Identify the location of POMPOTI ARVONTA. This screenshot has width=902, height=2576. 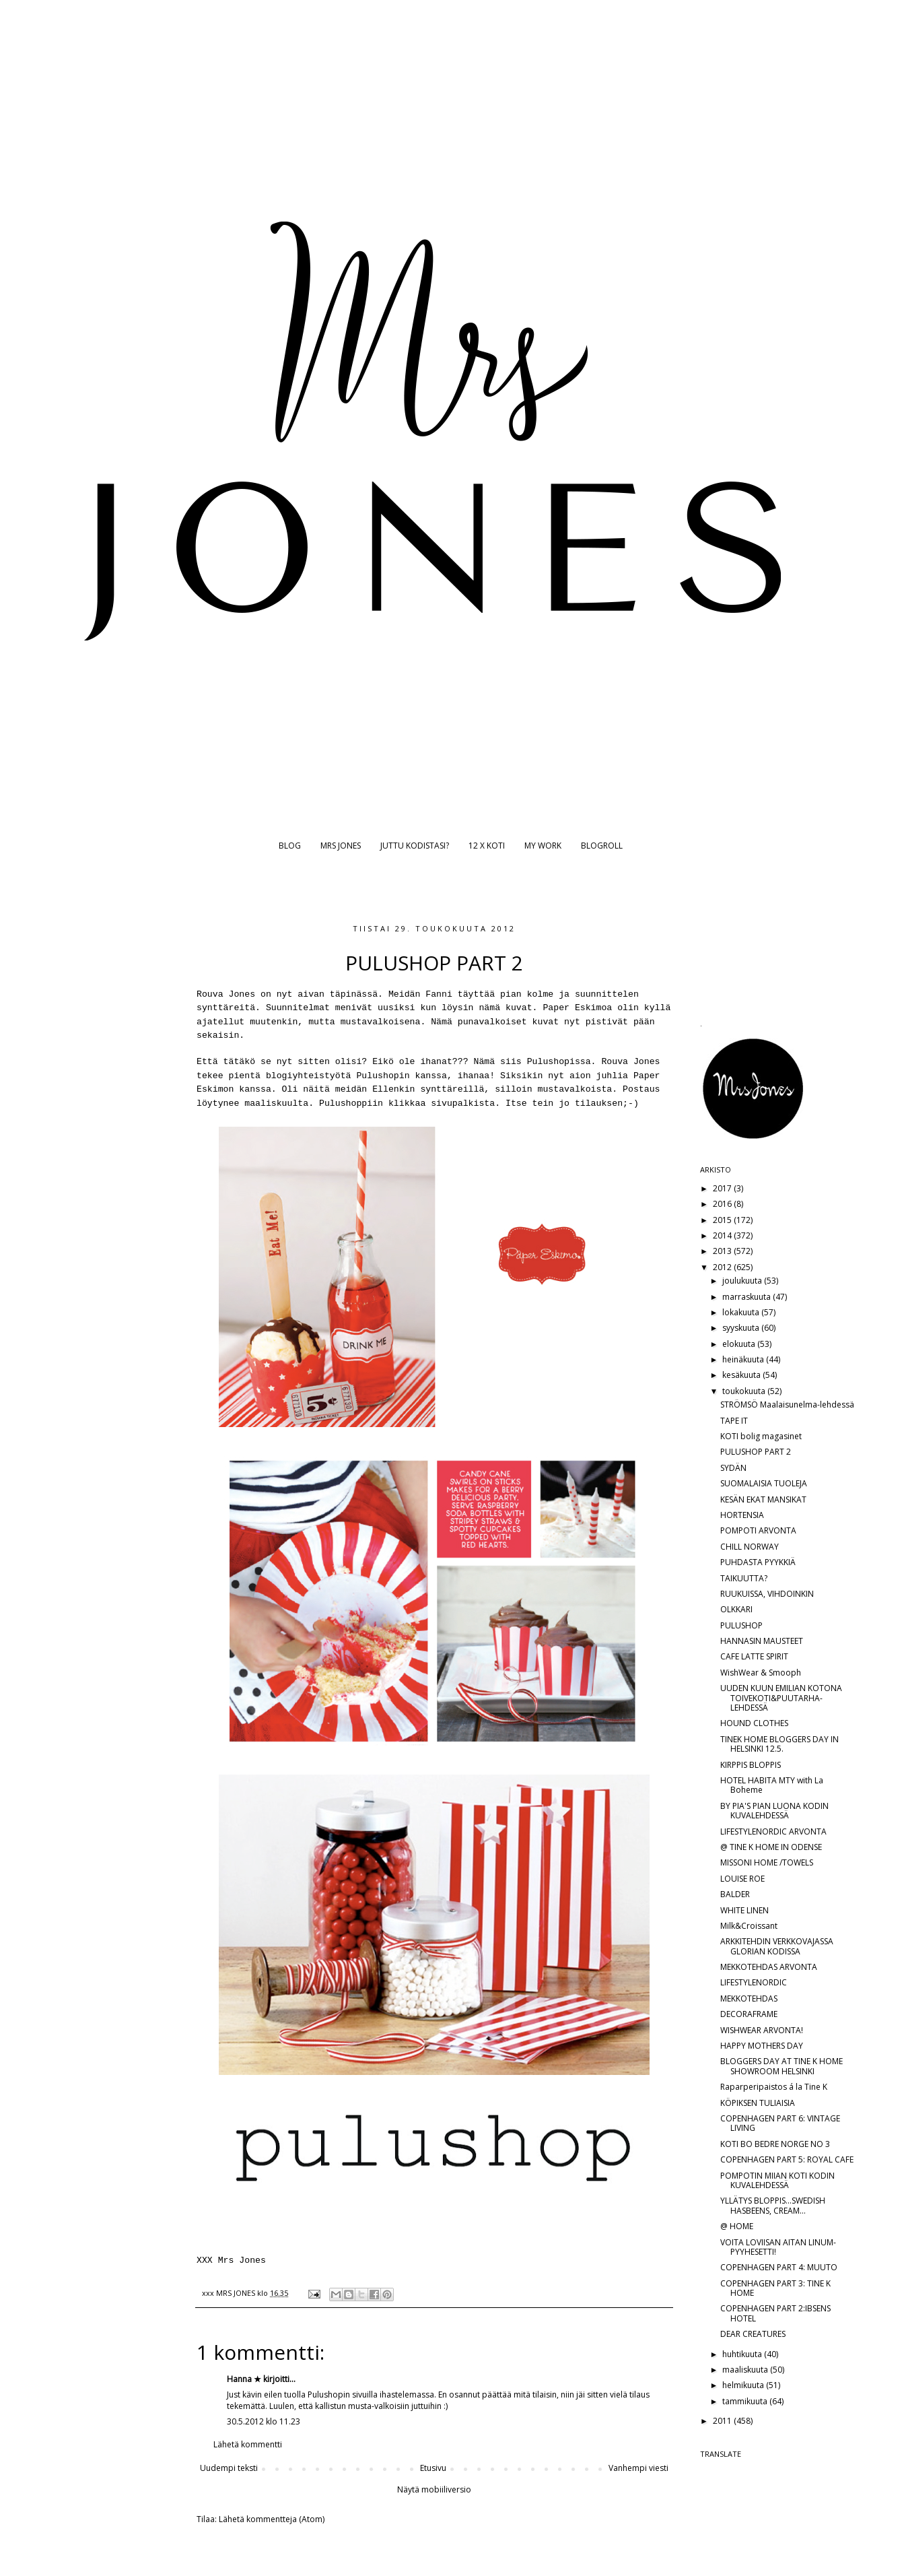
(758, 1530).